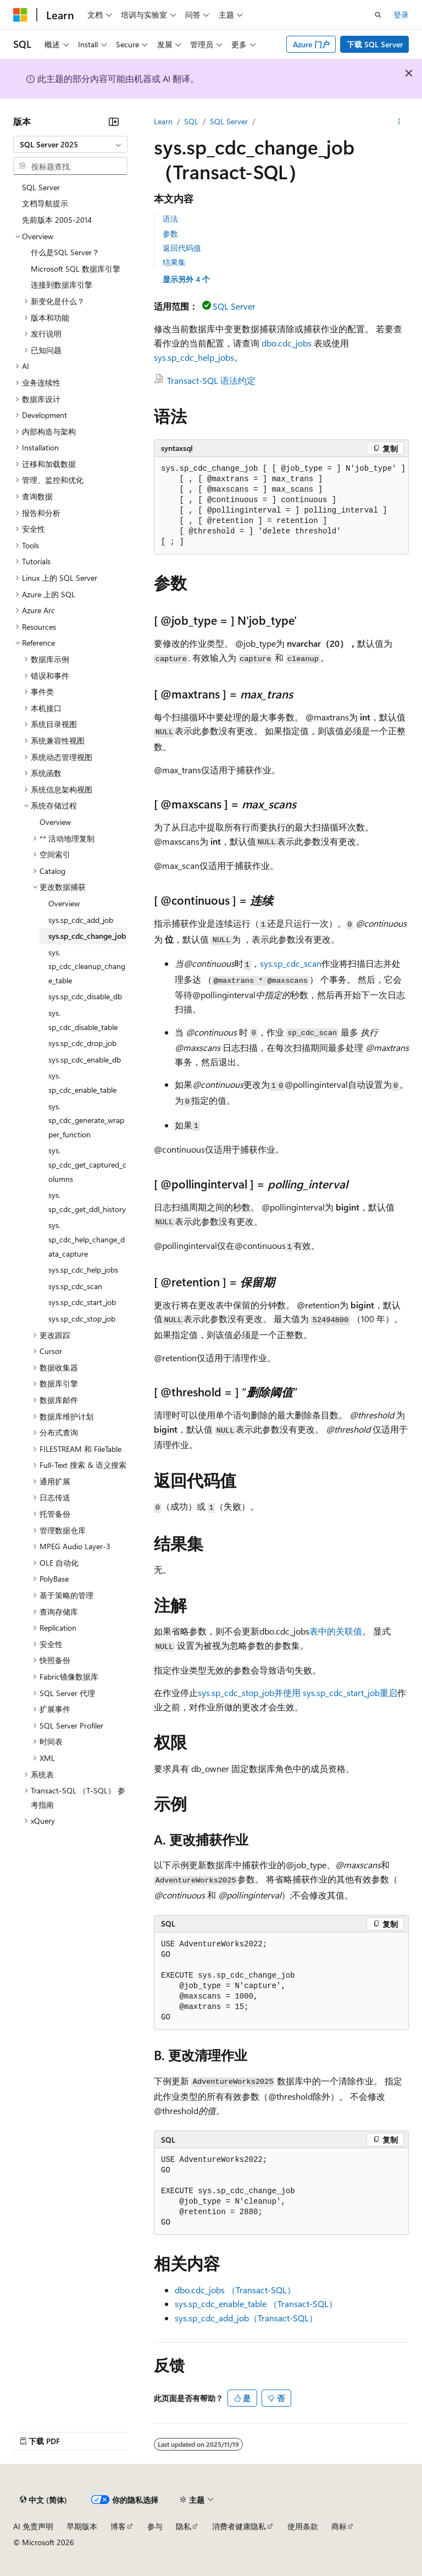  I want to click on 返回代码值, so click(182, 248).